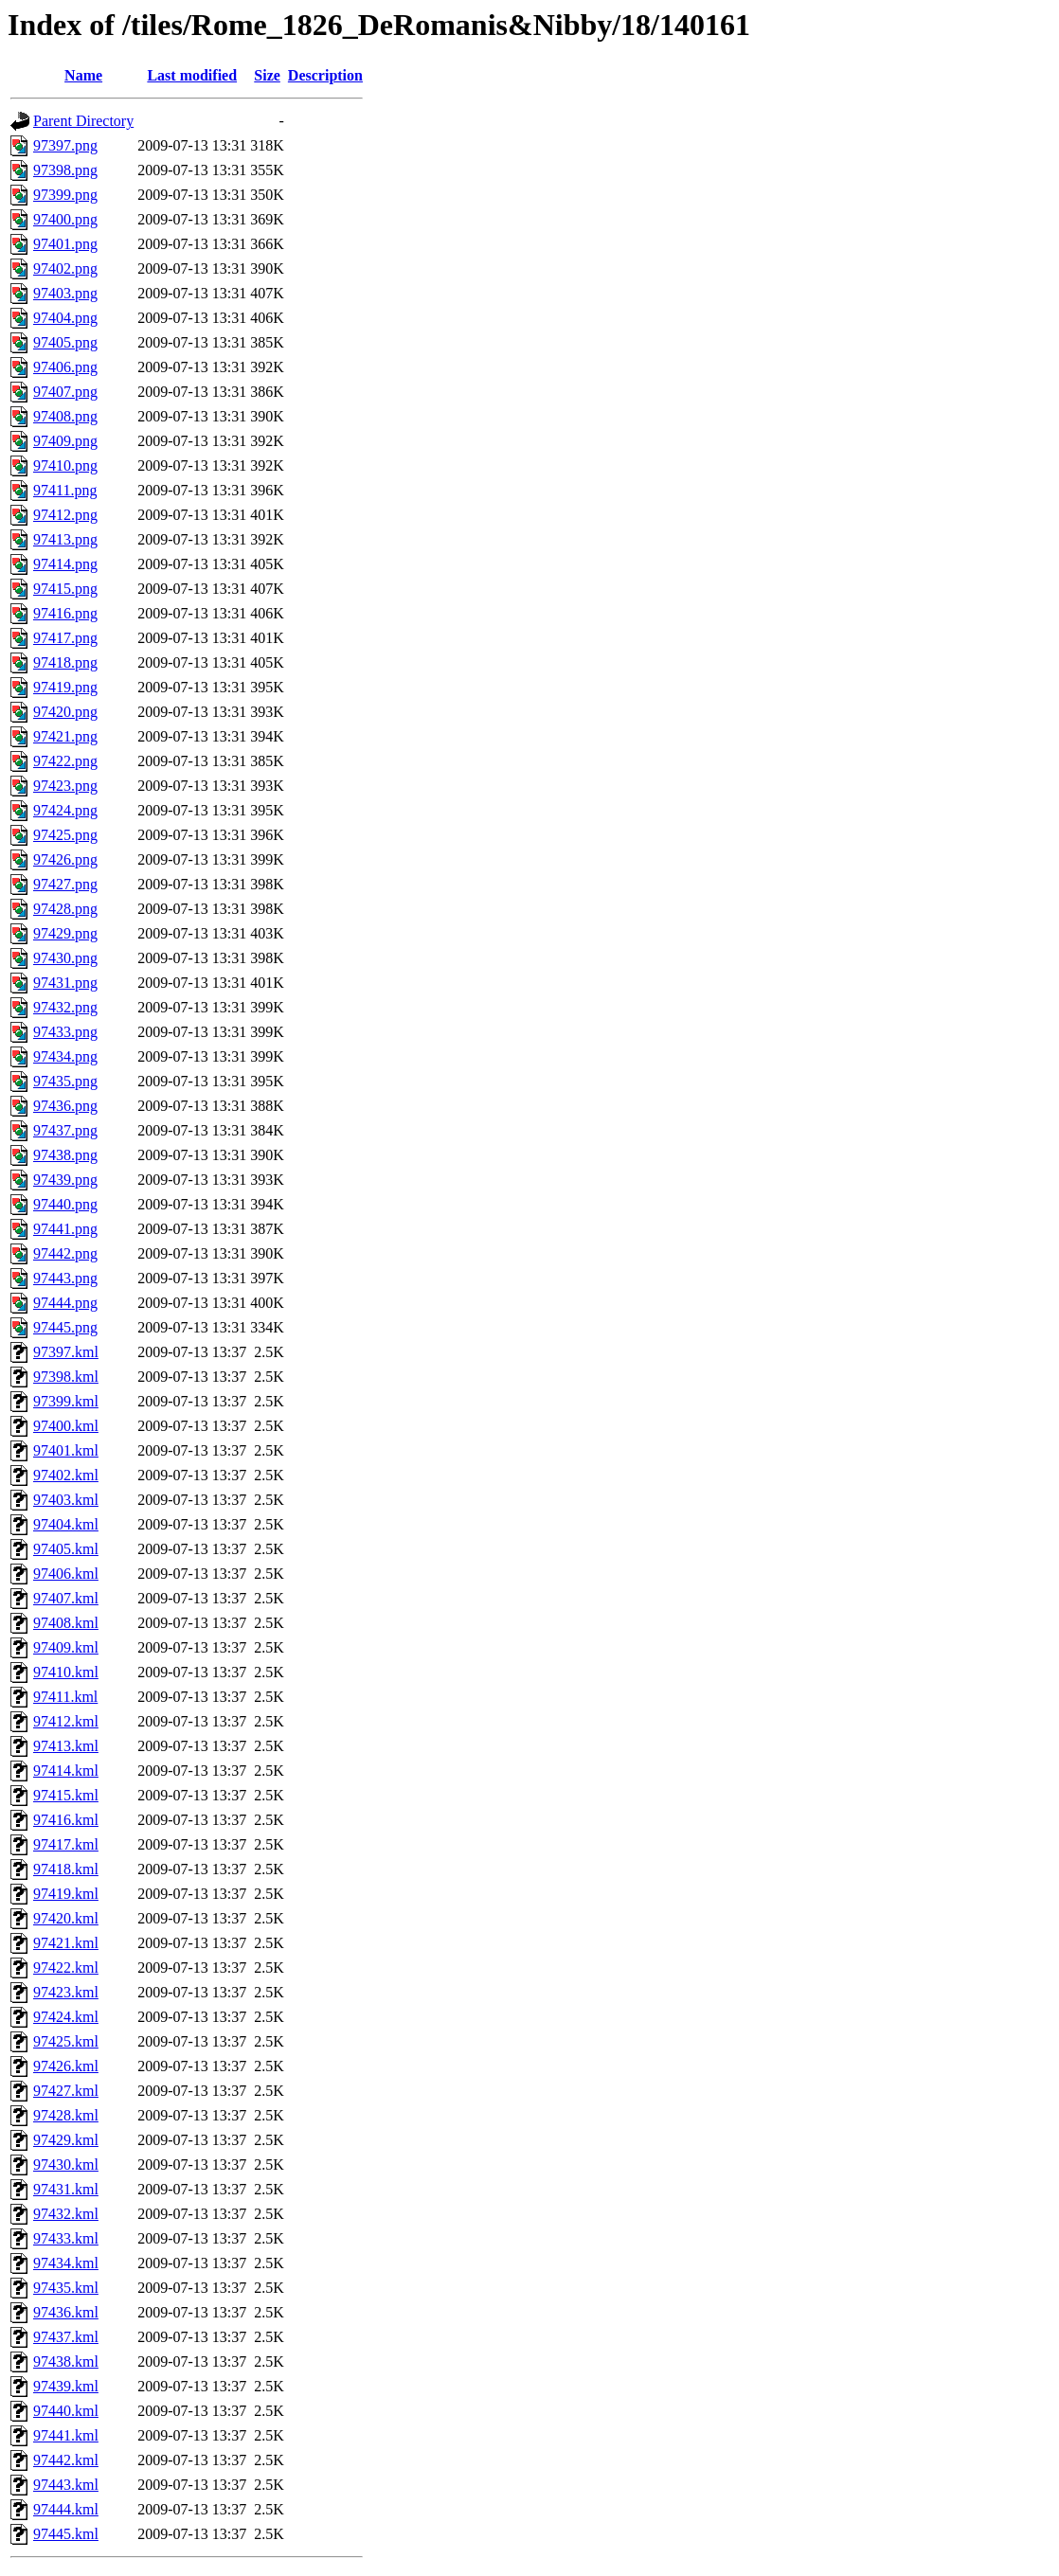  What do you see at coordinates (66, 1401) in the screenshot?
I see `97399.kml` at bounding box center [66, 1401].